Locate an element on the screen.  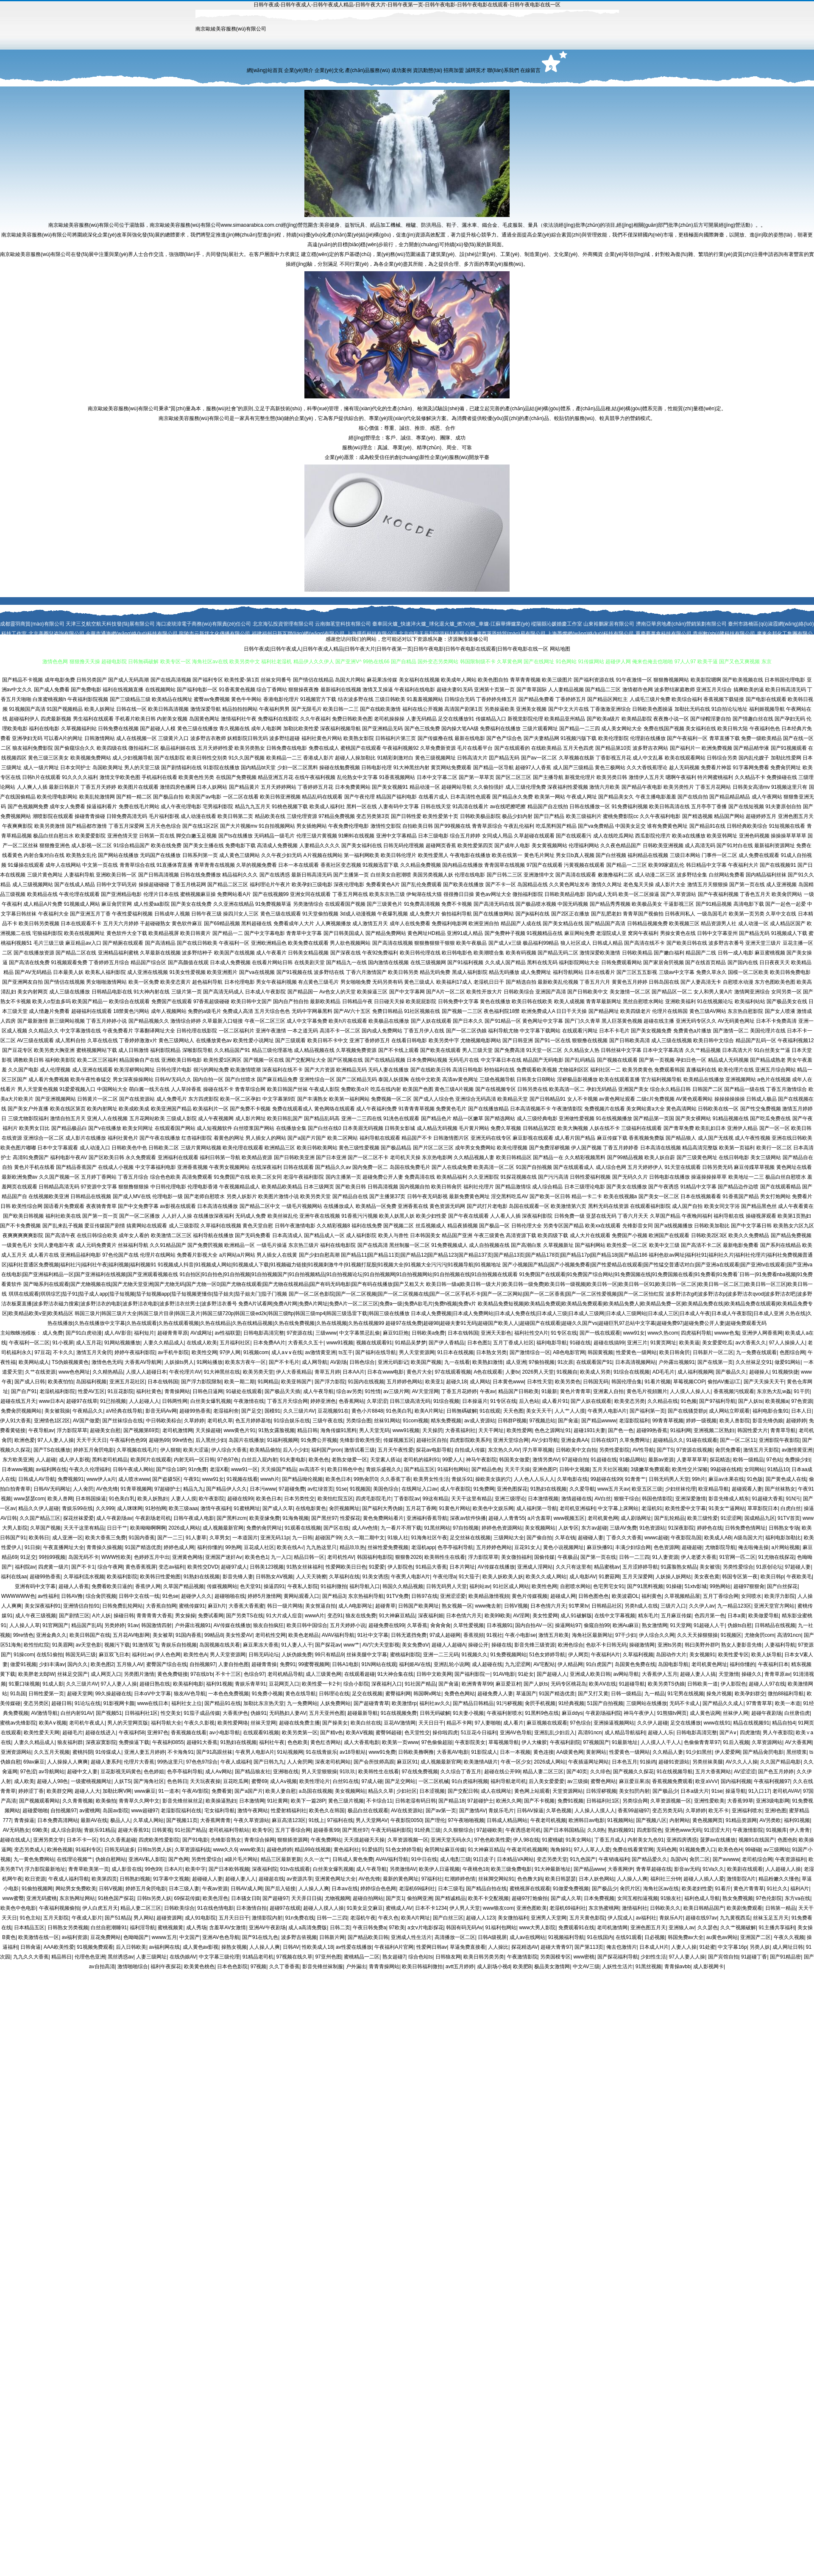
91入口17 is located at coordinates (759, 1791).